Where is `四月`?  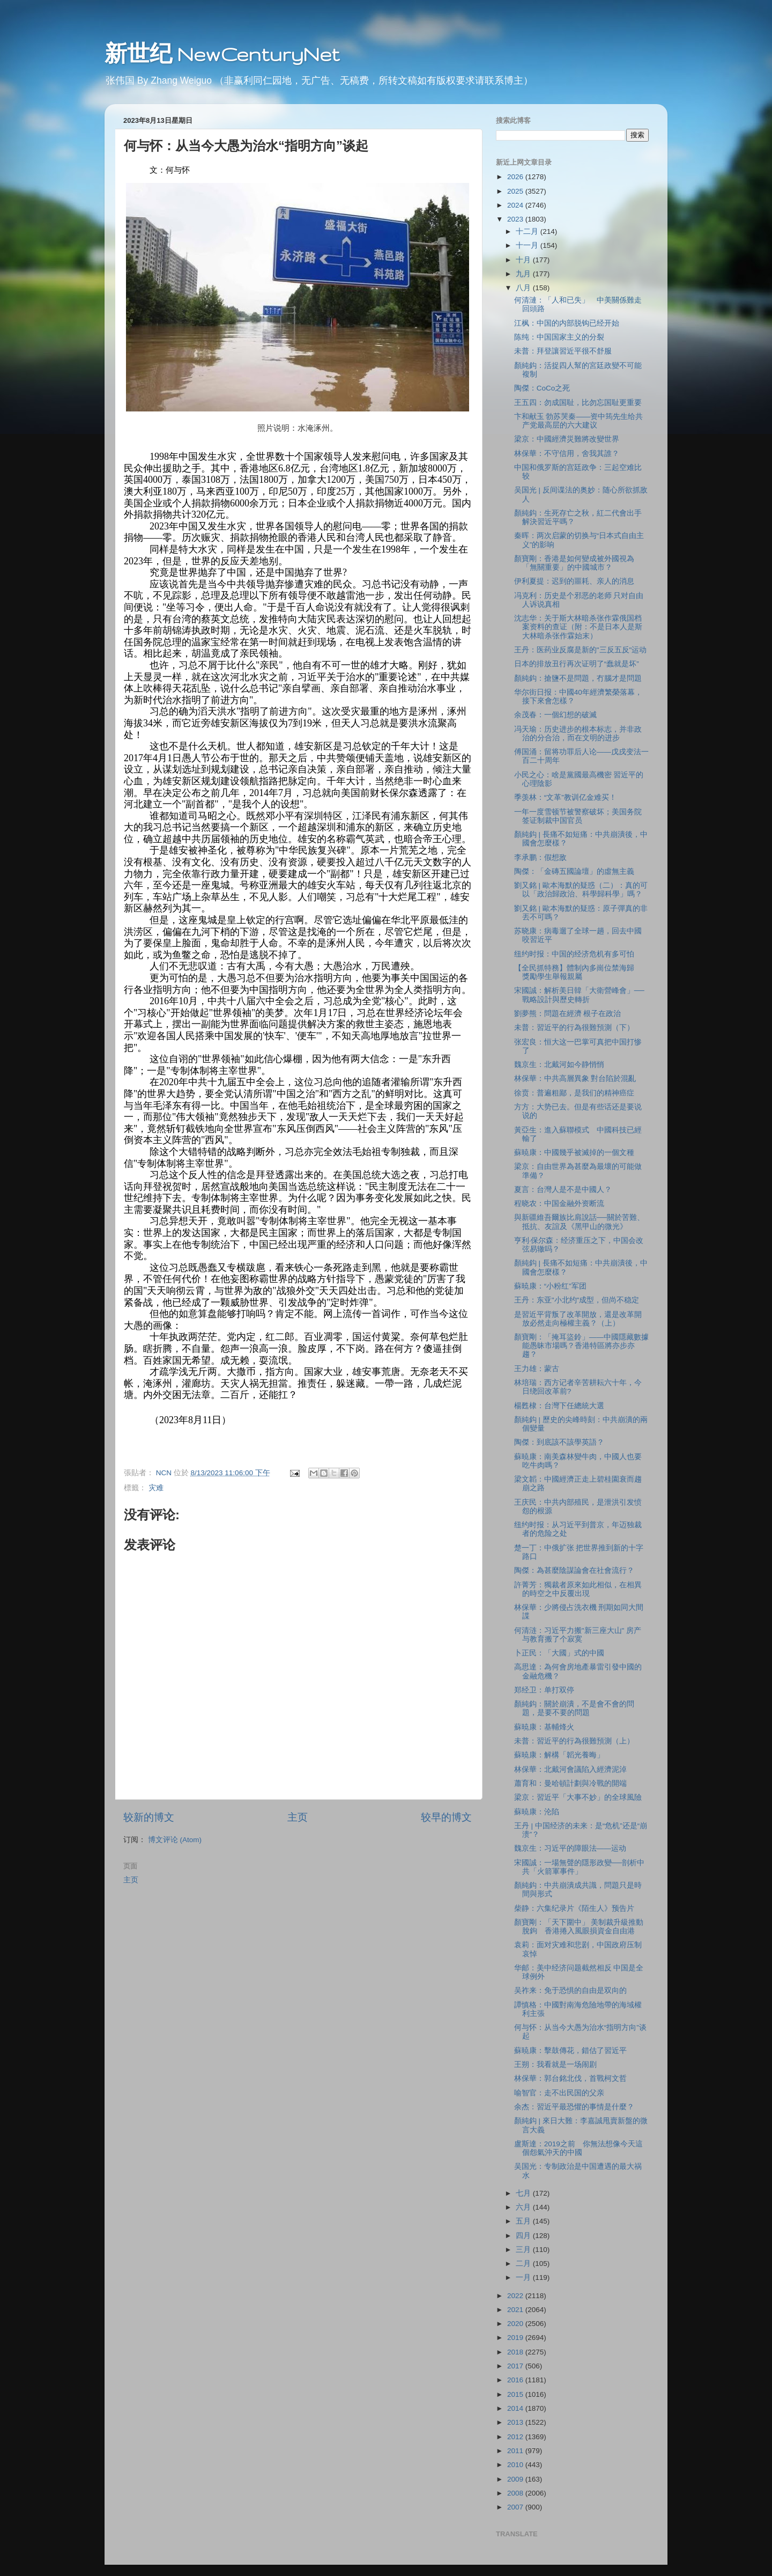
四月 is located at coordinates (524, 2236).